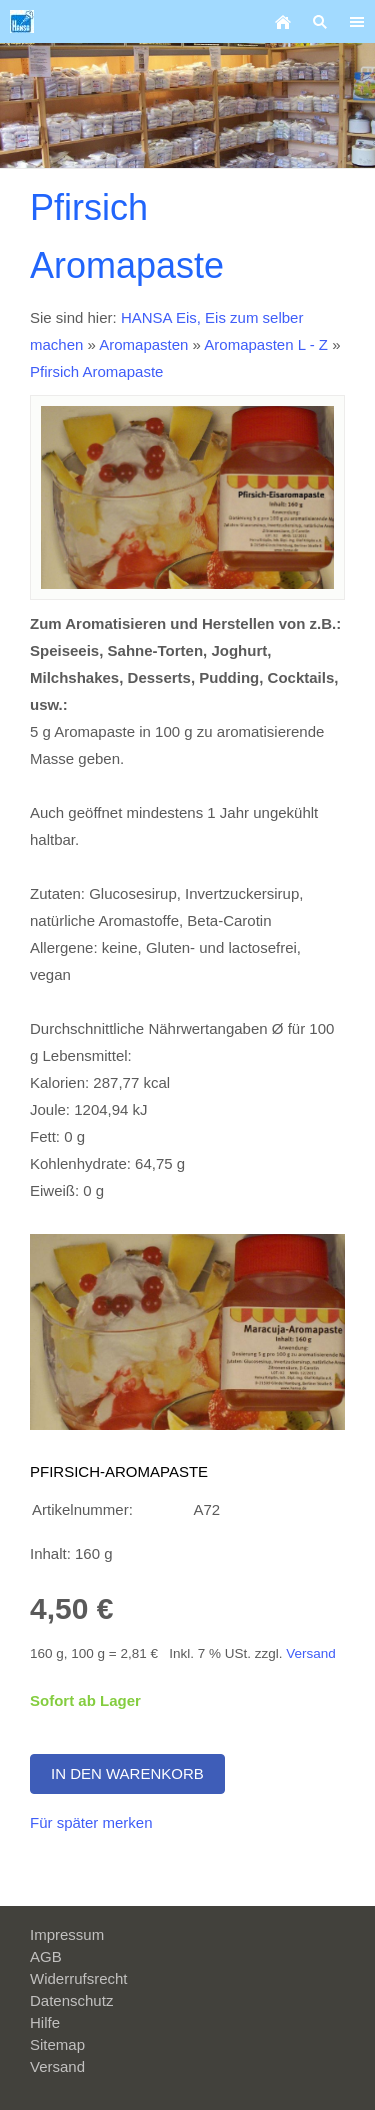 Image resolution: width=375 pixels, height=2110 pixels. I want to click on AGB, so click(46, 1956).